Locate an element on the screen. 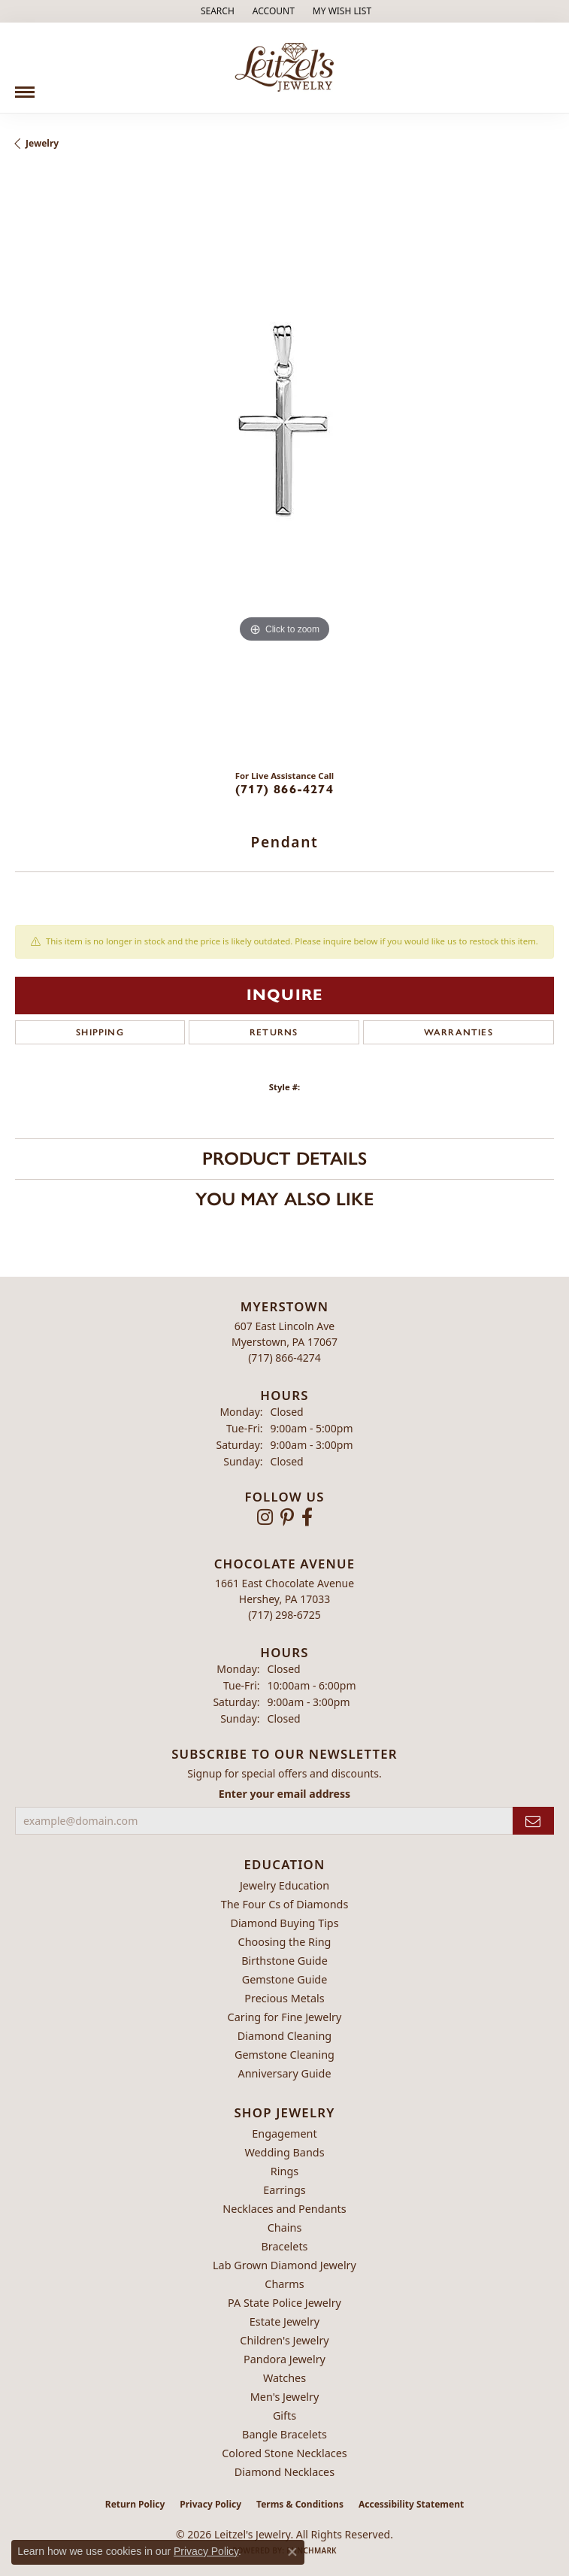 This screenshot has height=2576, width=569. [Leitzel's Jewelry logo - Go to homepage] is located at coordinates (284, 68).